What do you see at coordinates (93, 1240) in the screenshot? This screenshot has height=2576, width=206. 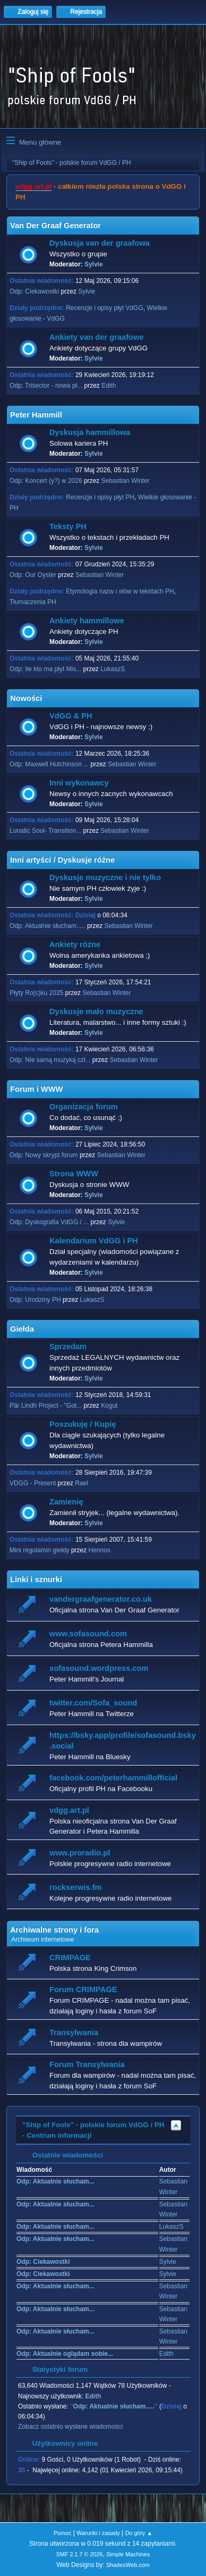 I see `Kalendarium VdGG i PH` at bounding box center [93, 1240].